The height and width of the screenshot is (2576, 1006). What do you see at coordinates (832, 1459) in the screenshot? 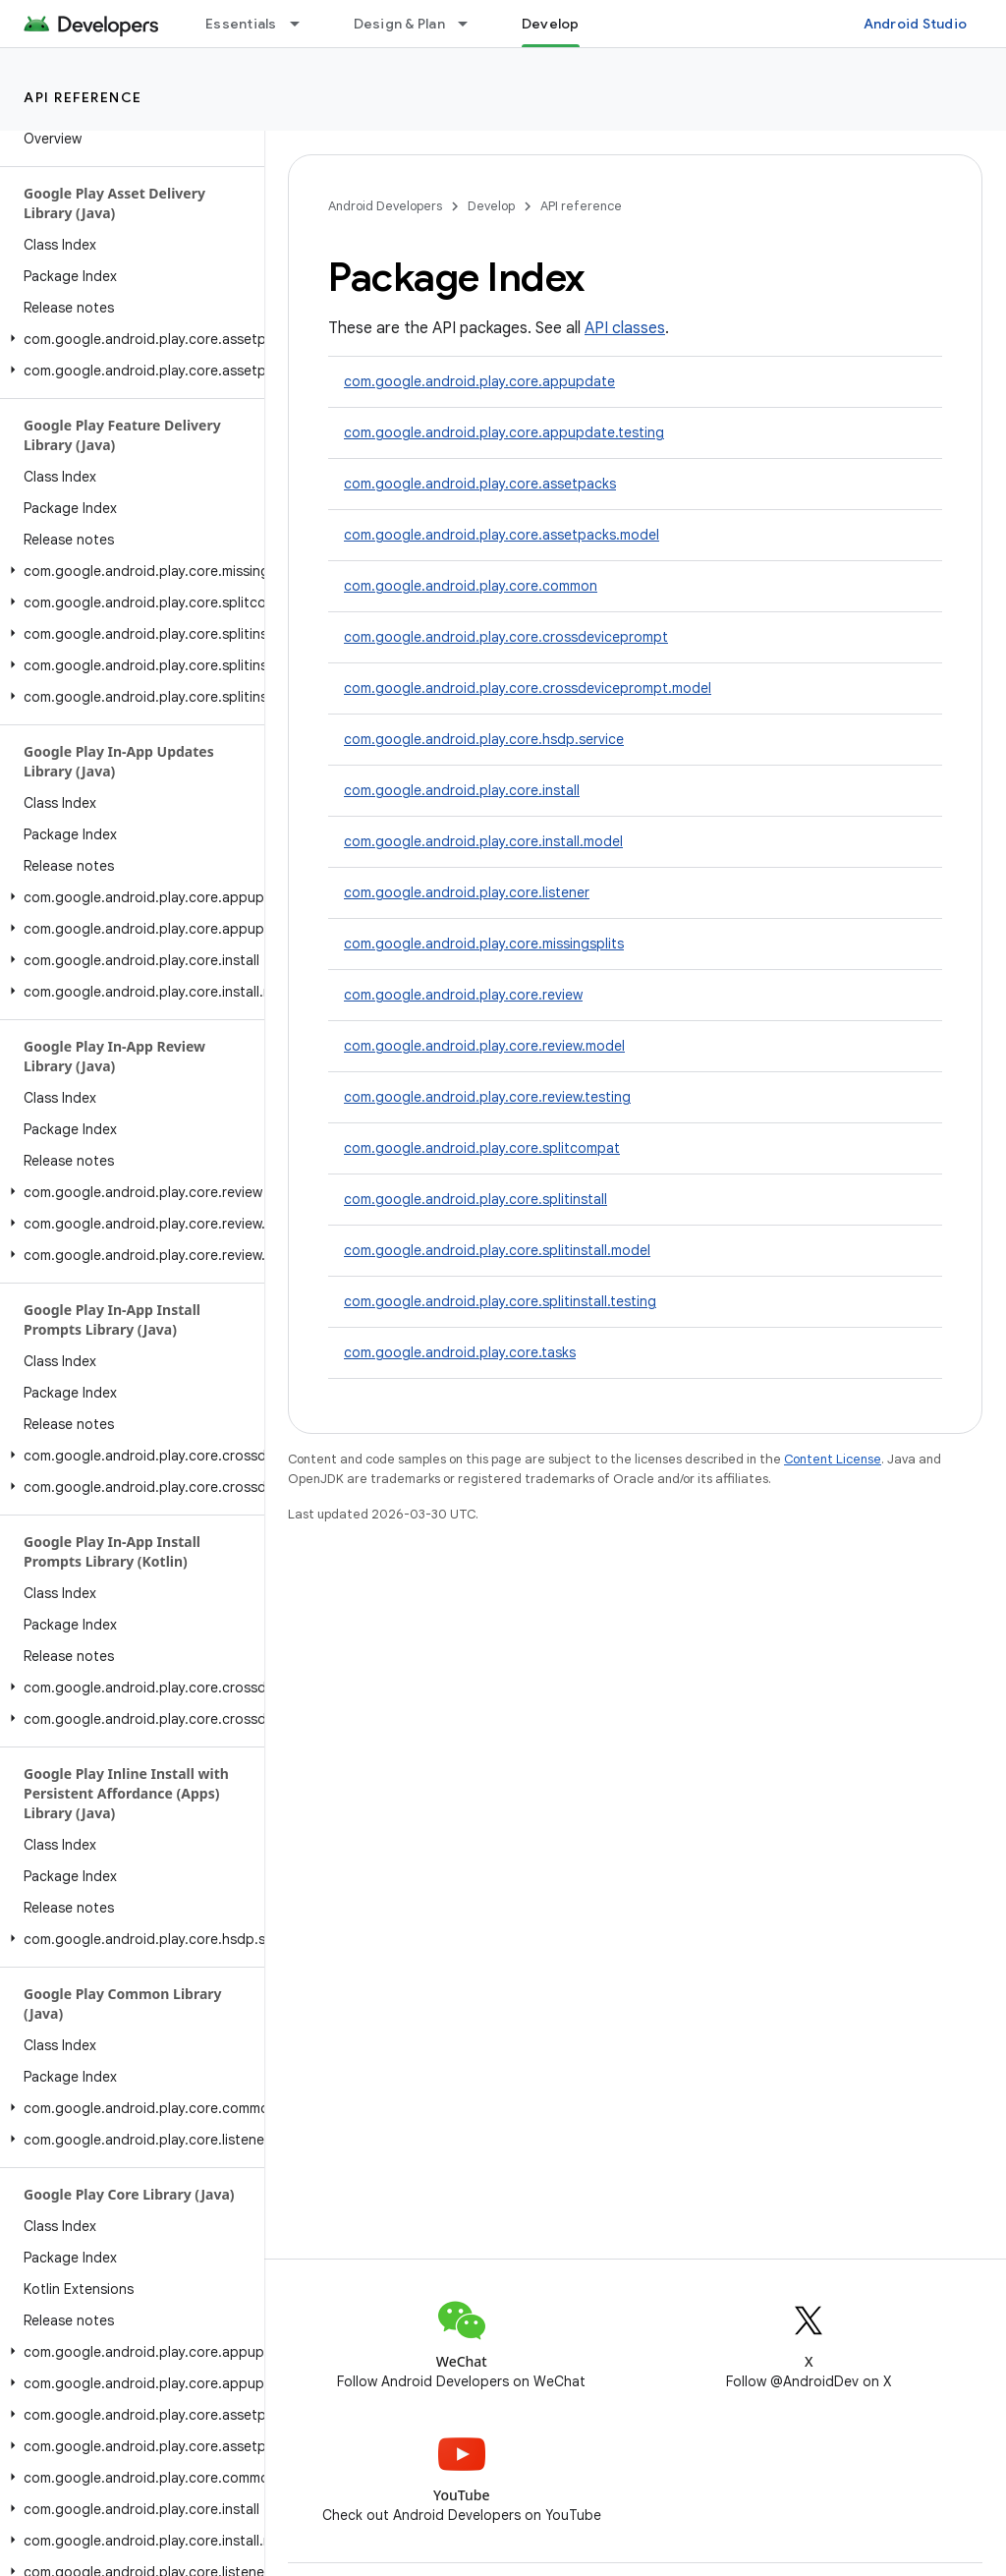
I see `Content License` at bounding box center [832, 1459].